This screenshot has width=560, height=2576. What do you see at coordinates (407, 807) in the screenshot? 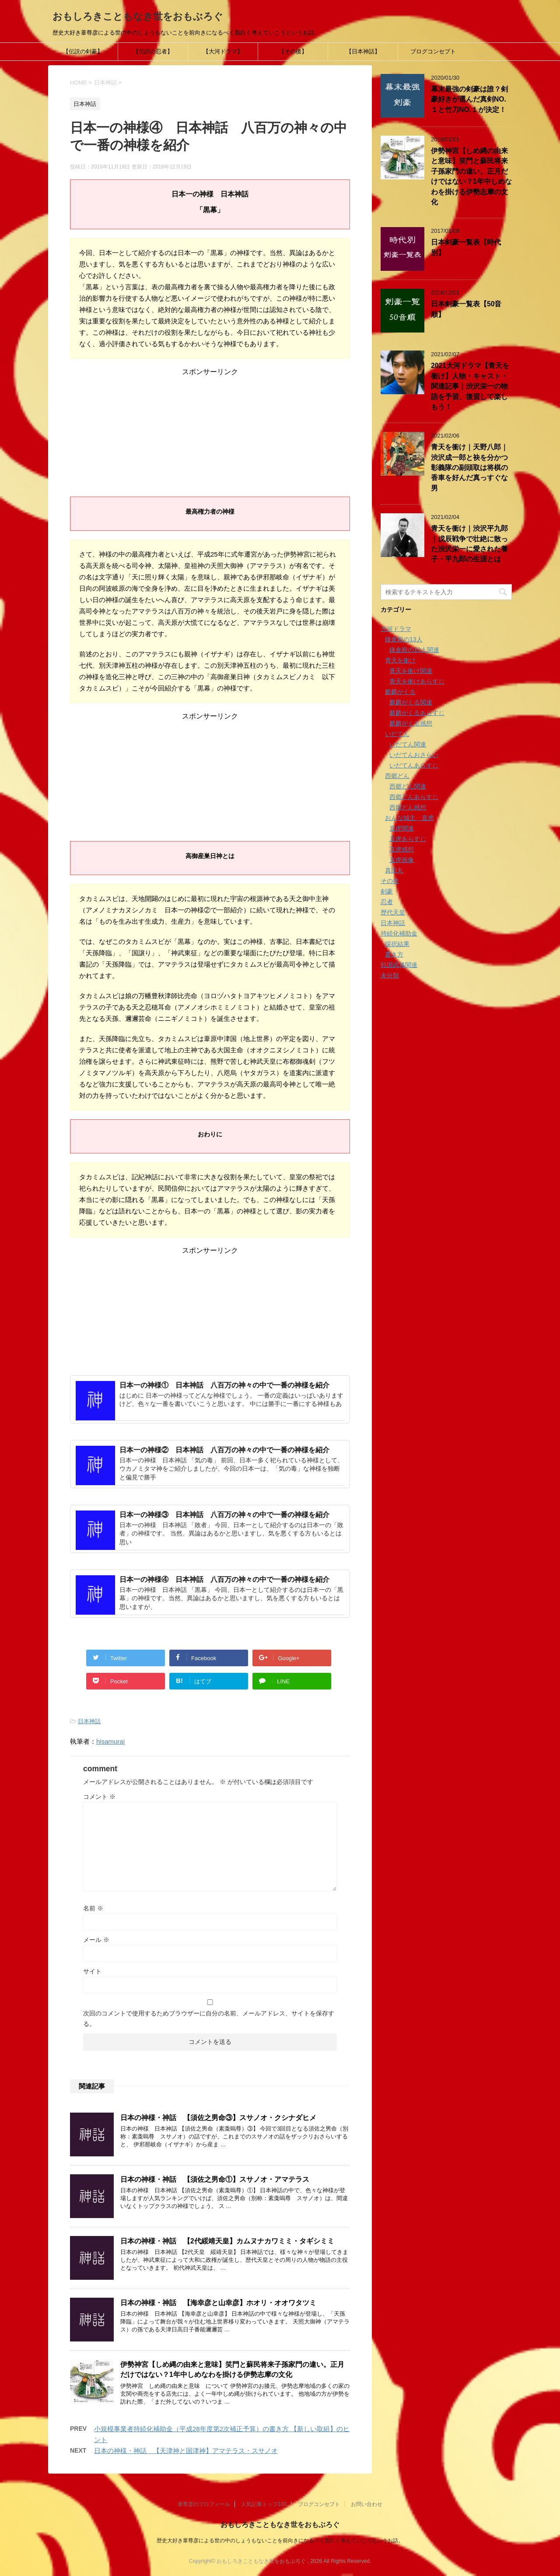
I see `西郷どん感想` at bounding box center [407, 807].